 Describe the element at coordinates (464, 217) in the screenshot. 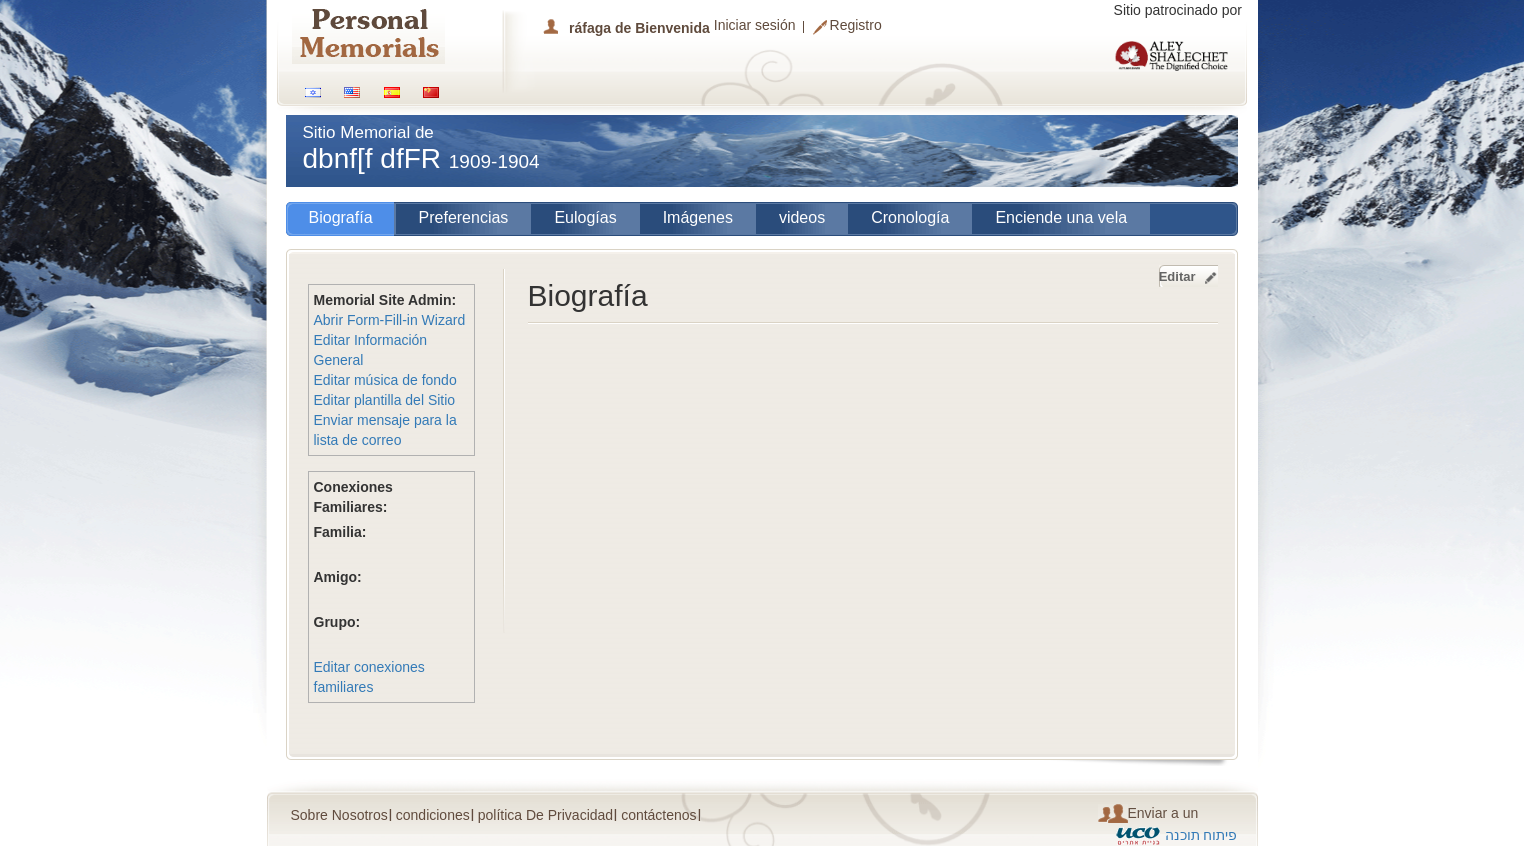

I see `Preferencias` at that location.